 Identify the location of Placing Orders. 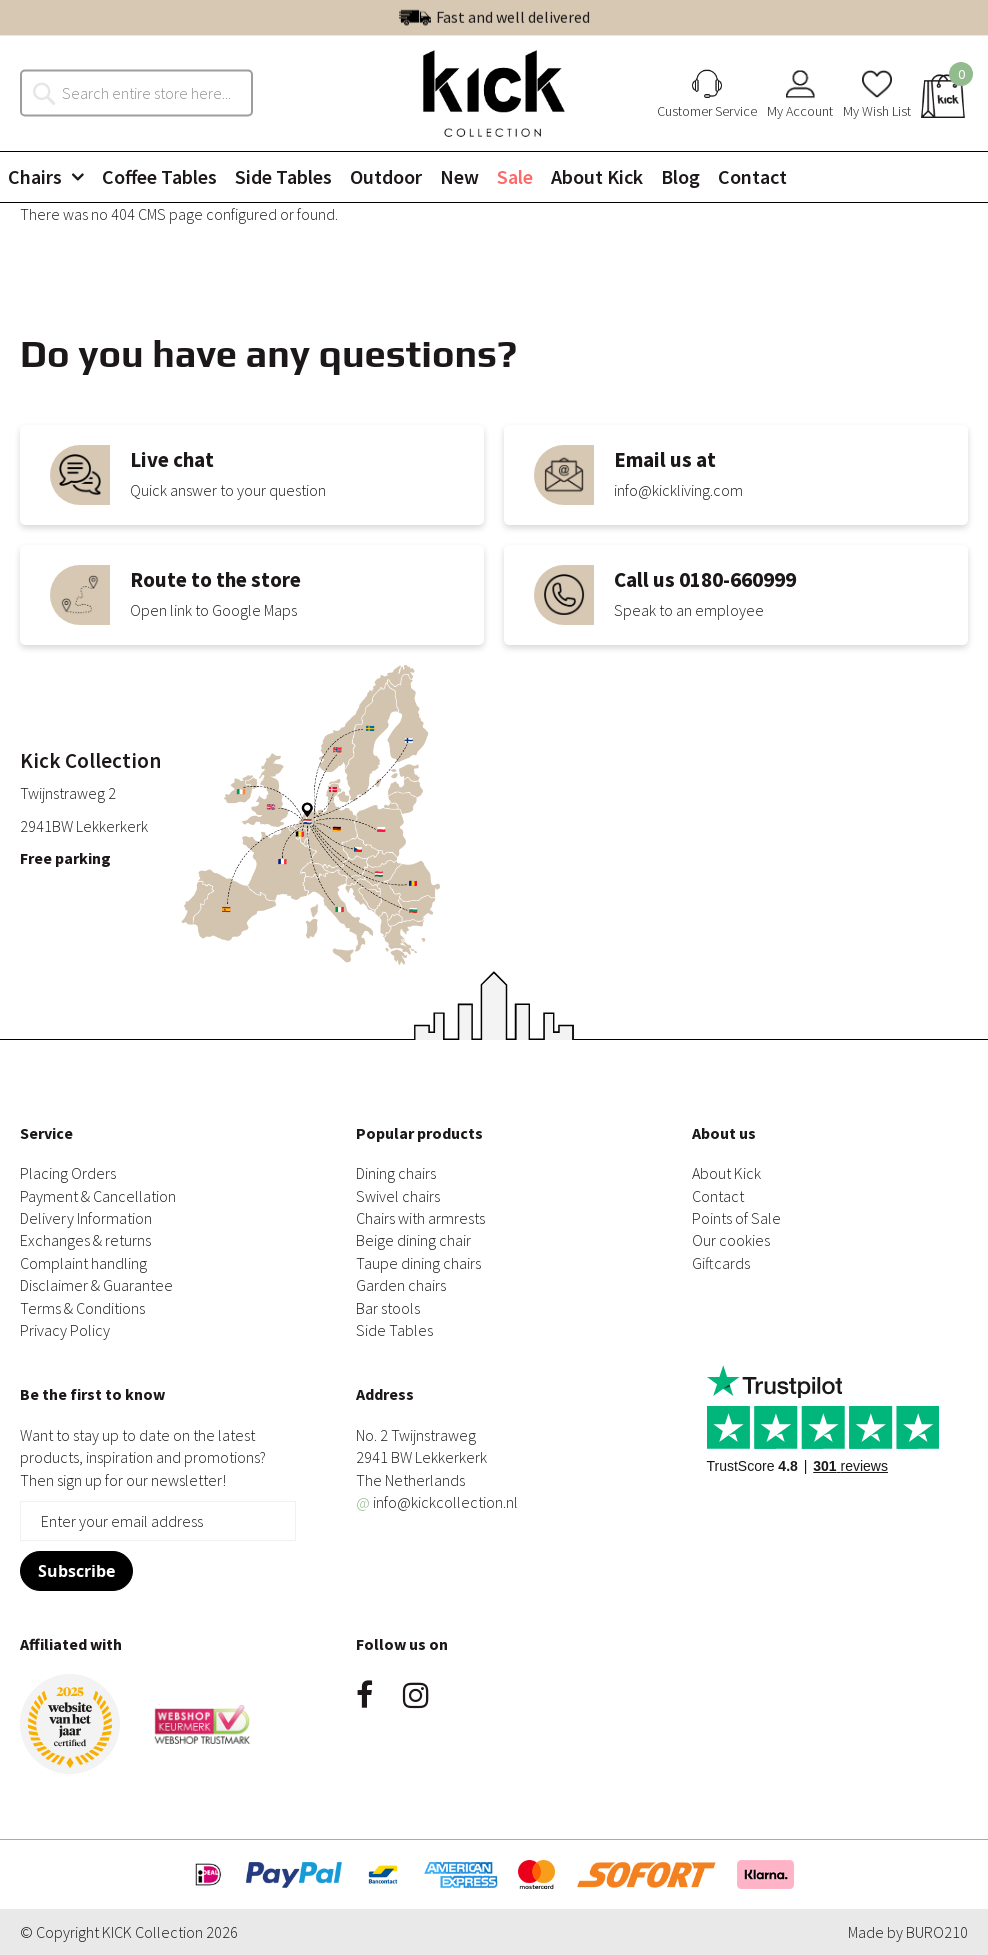
(68, 1173).